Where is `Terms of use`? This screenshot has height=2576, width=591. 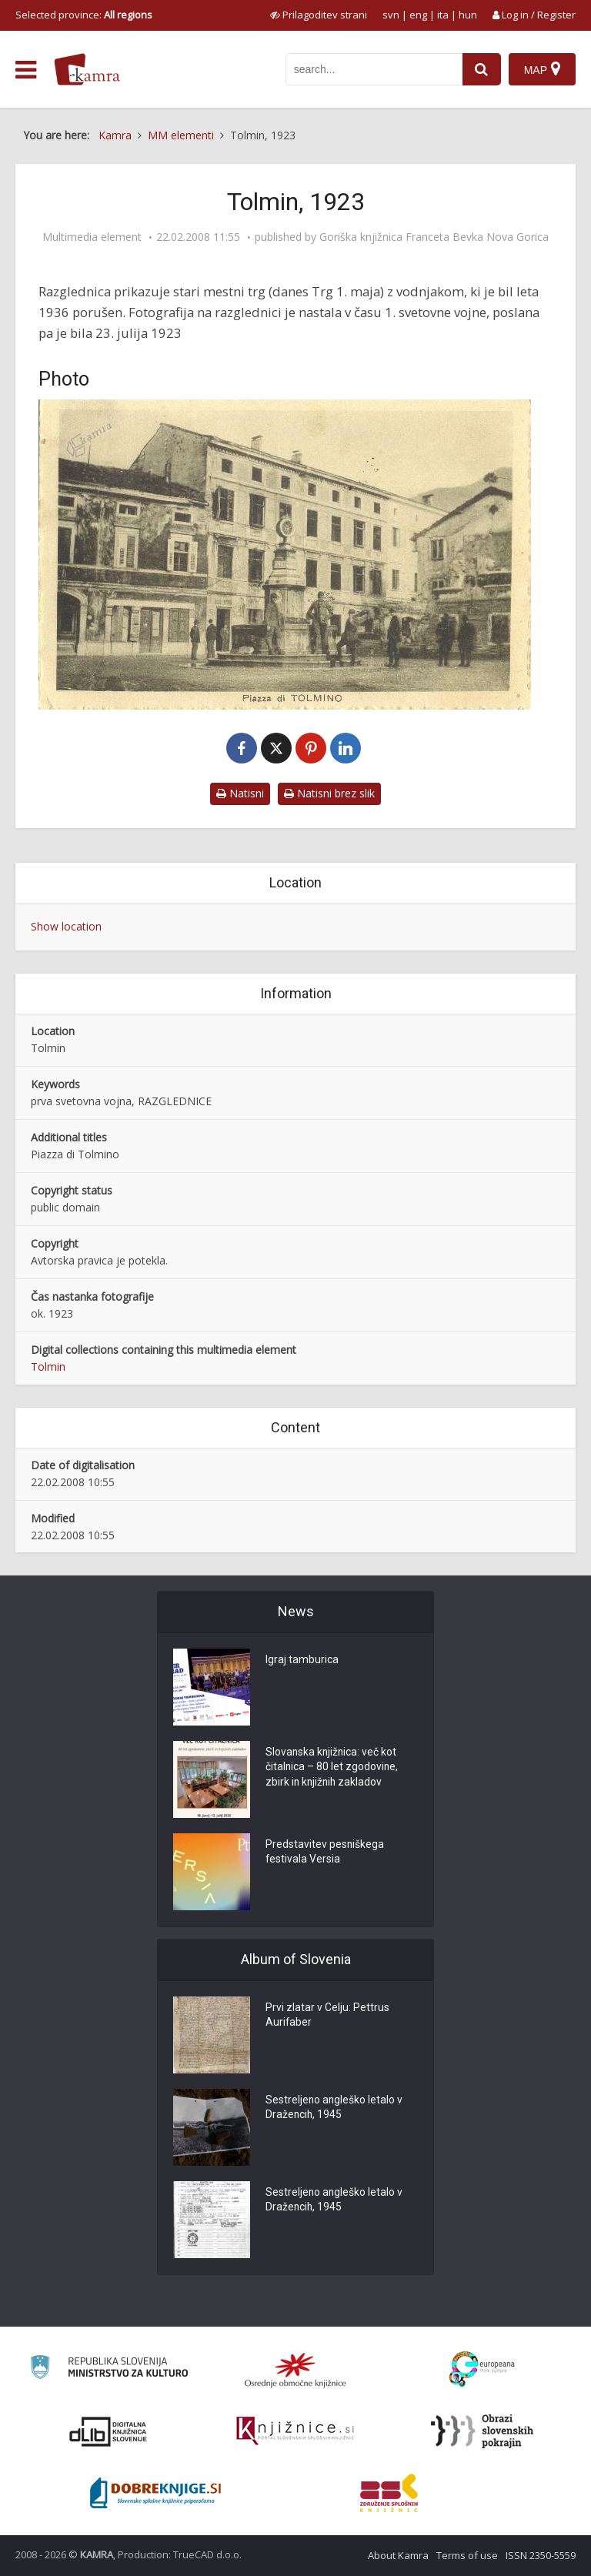
Terms of use is located at coordinates (467, 2555).